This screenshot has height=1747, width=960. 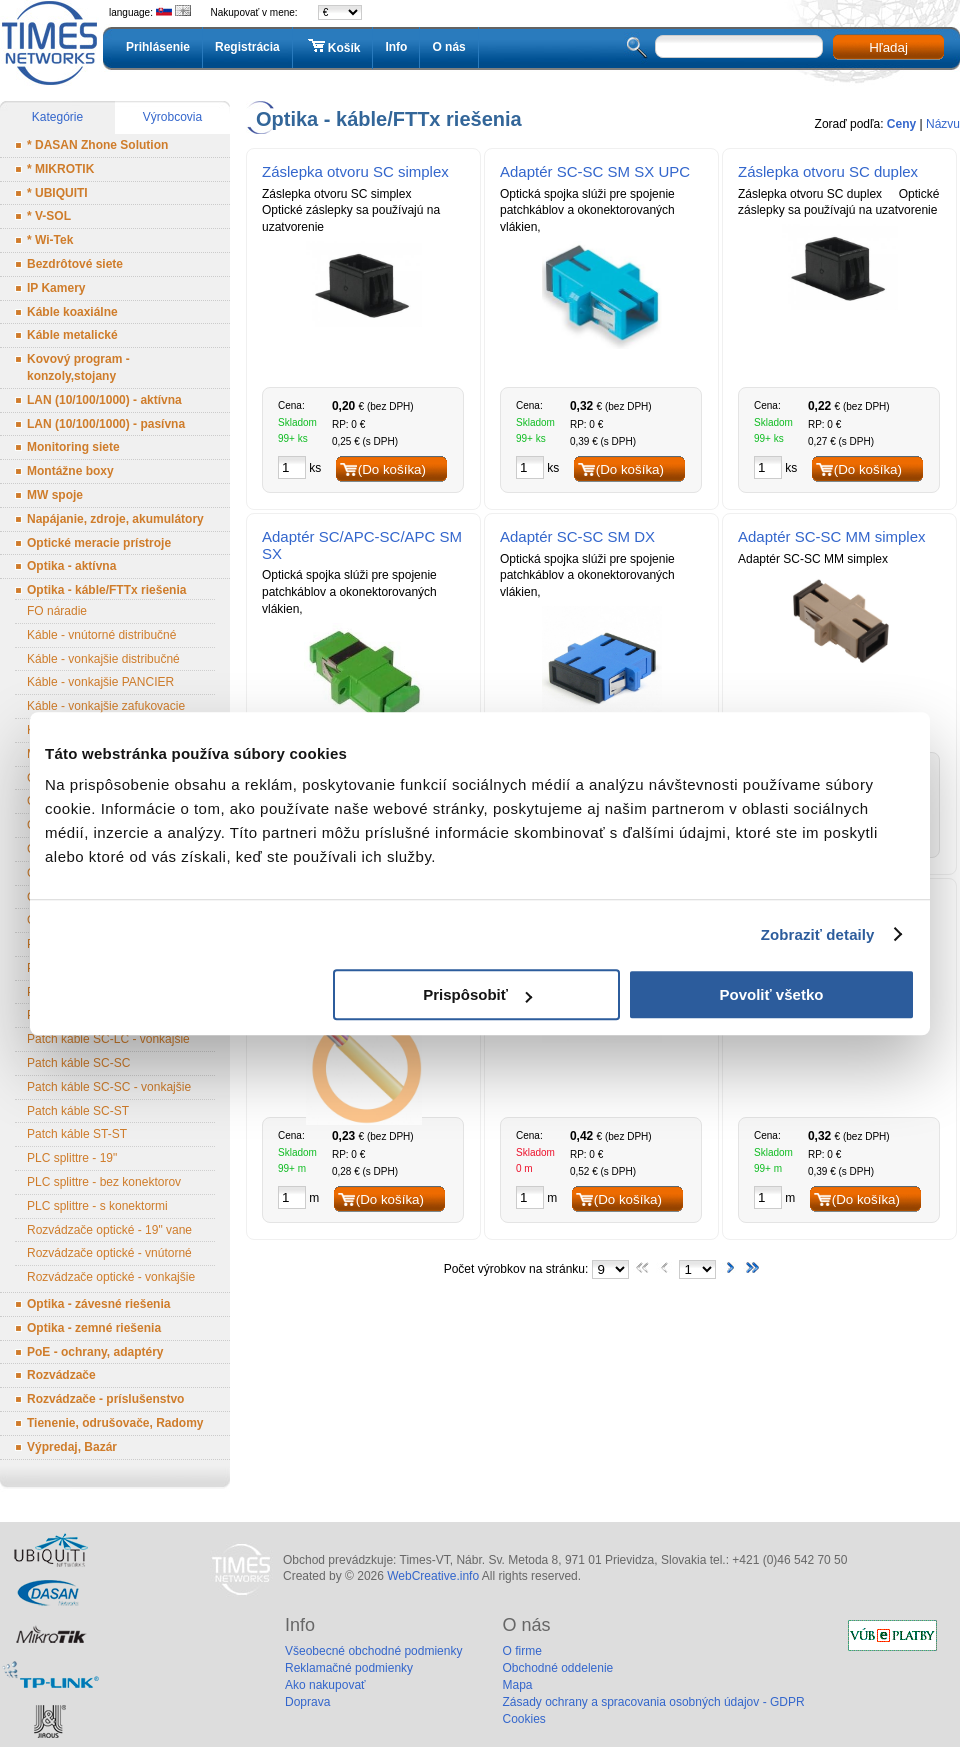 What do you see at coordinates (55, 495) in the screenshot?
I see `MW spoje` at bounding box center [55, 495].